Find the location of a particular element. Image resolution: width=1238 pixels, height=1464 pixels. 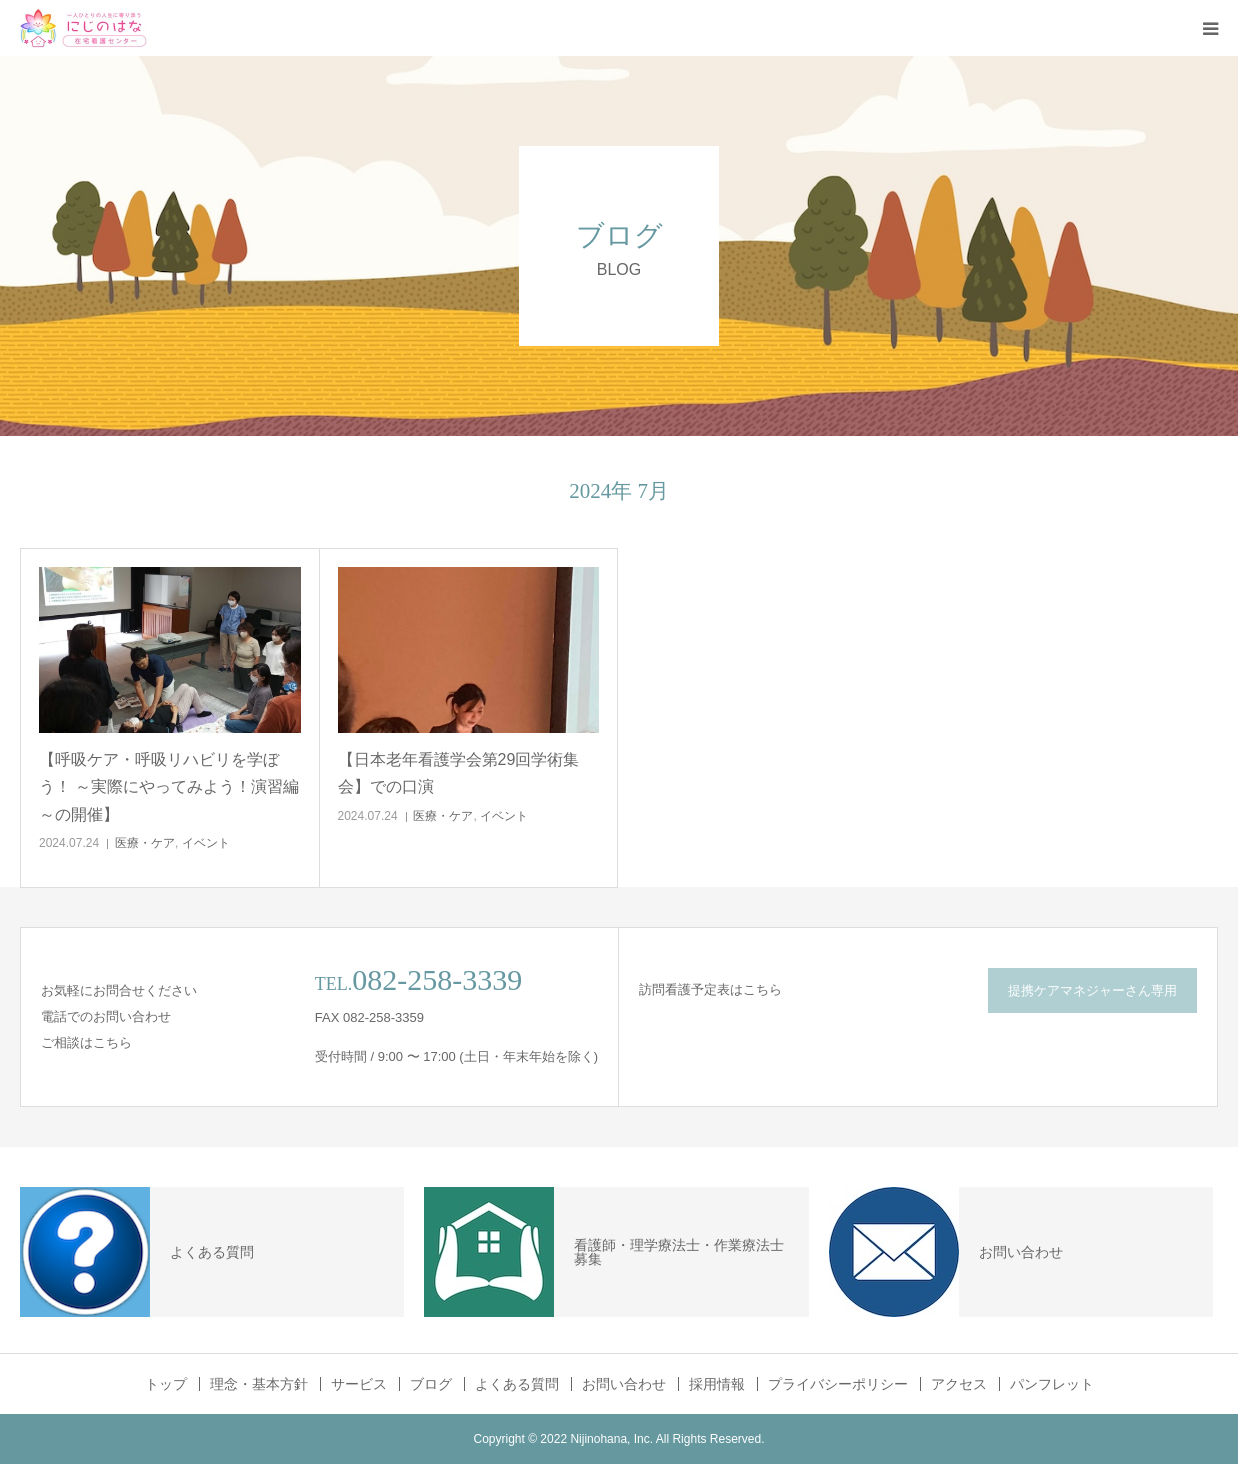

アクセス is located at coordinates (959, 1384).